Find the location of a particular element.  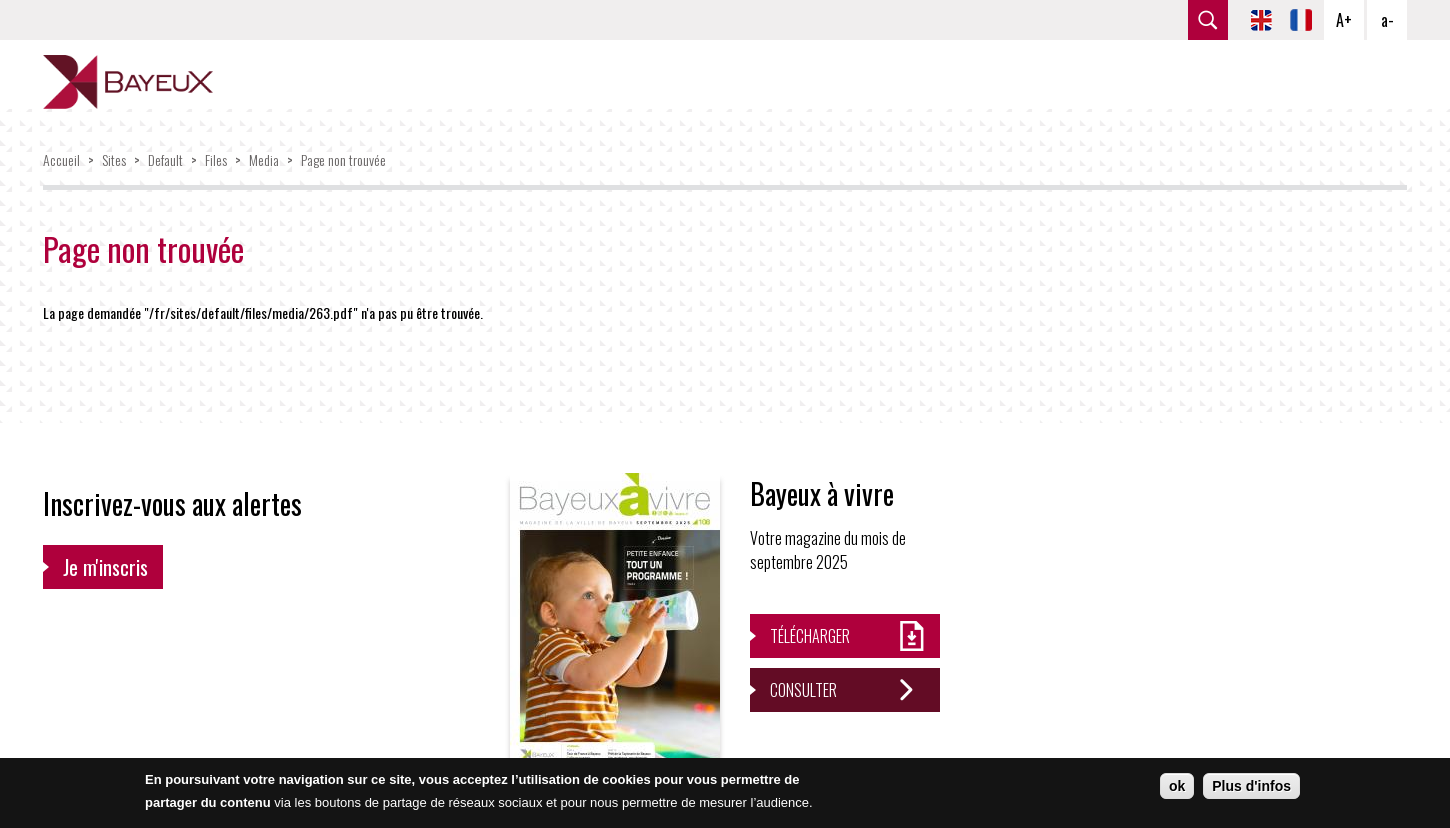

Media is located at coordinates (264, 159).